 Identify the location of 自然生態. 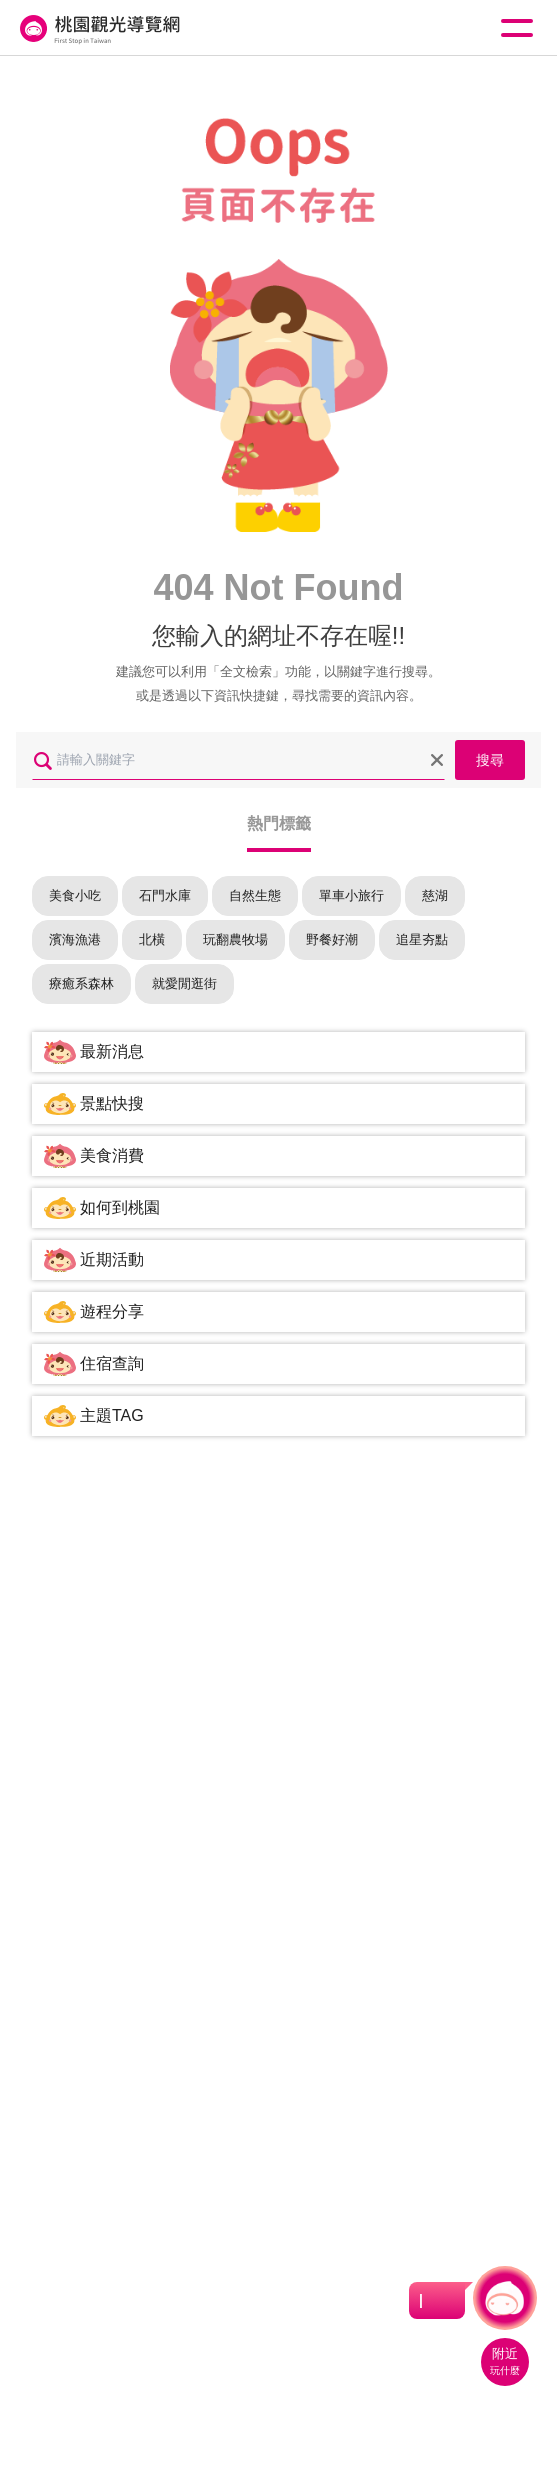
(255, 895).